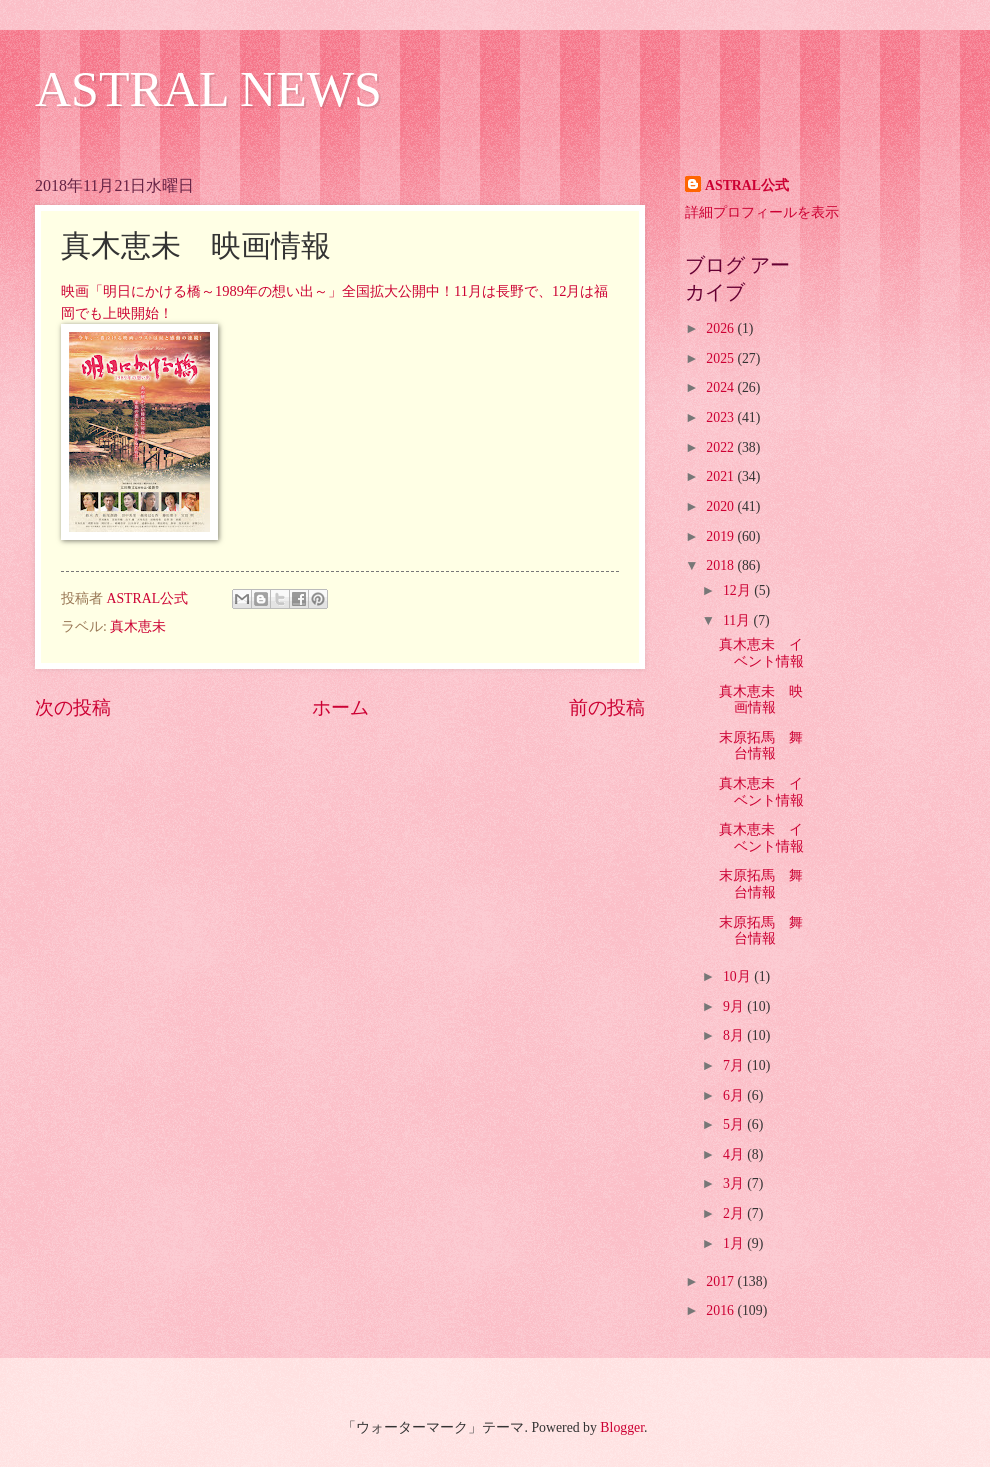 The height and width of the screenshot is (1467, 990). Describe the element at coordinates (738, 620) in the screenshot. I see `11月` at that location.